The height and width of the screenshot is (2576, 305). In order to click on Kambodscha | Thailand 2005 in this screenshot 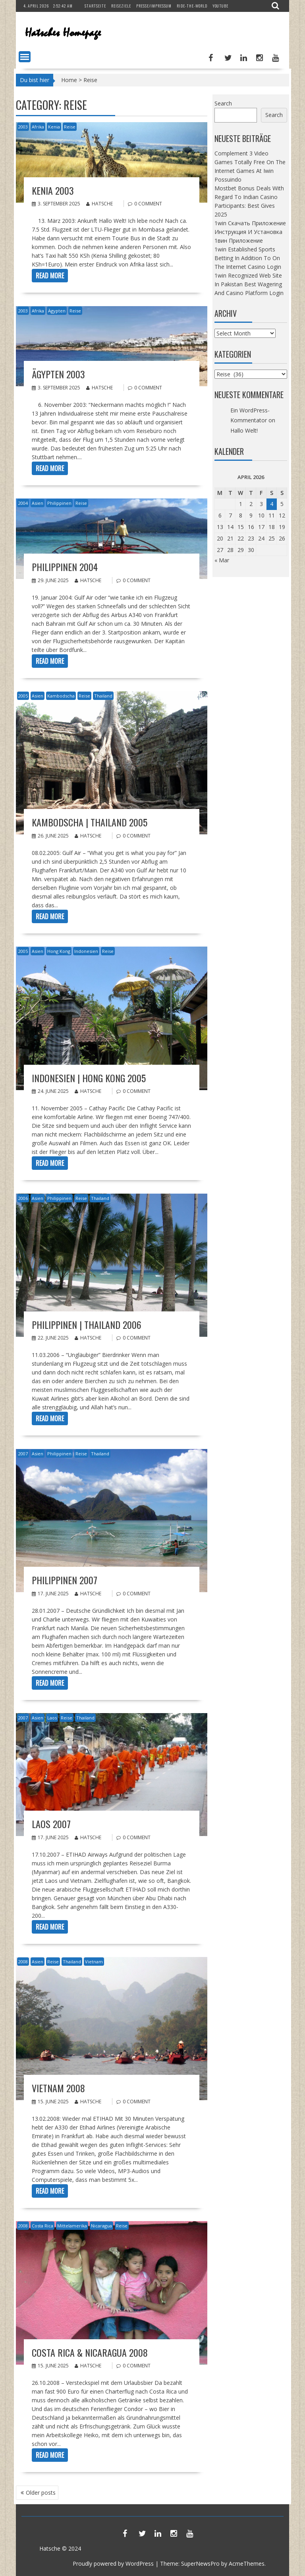, I will do `click(89, 822)`.